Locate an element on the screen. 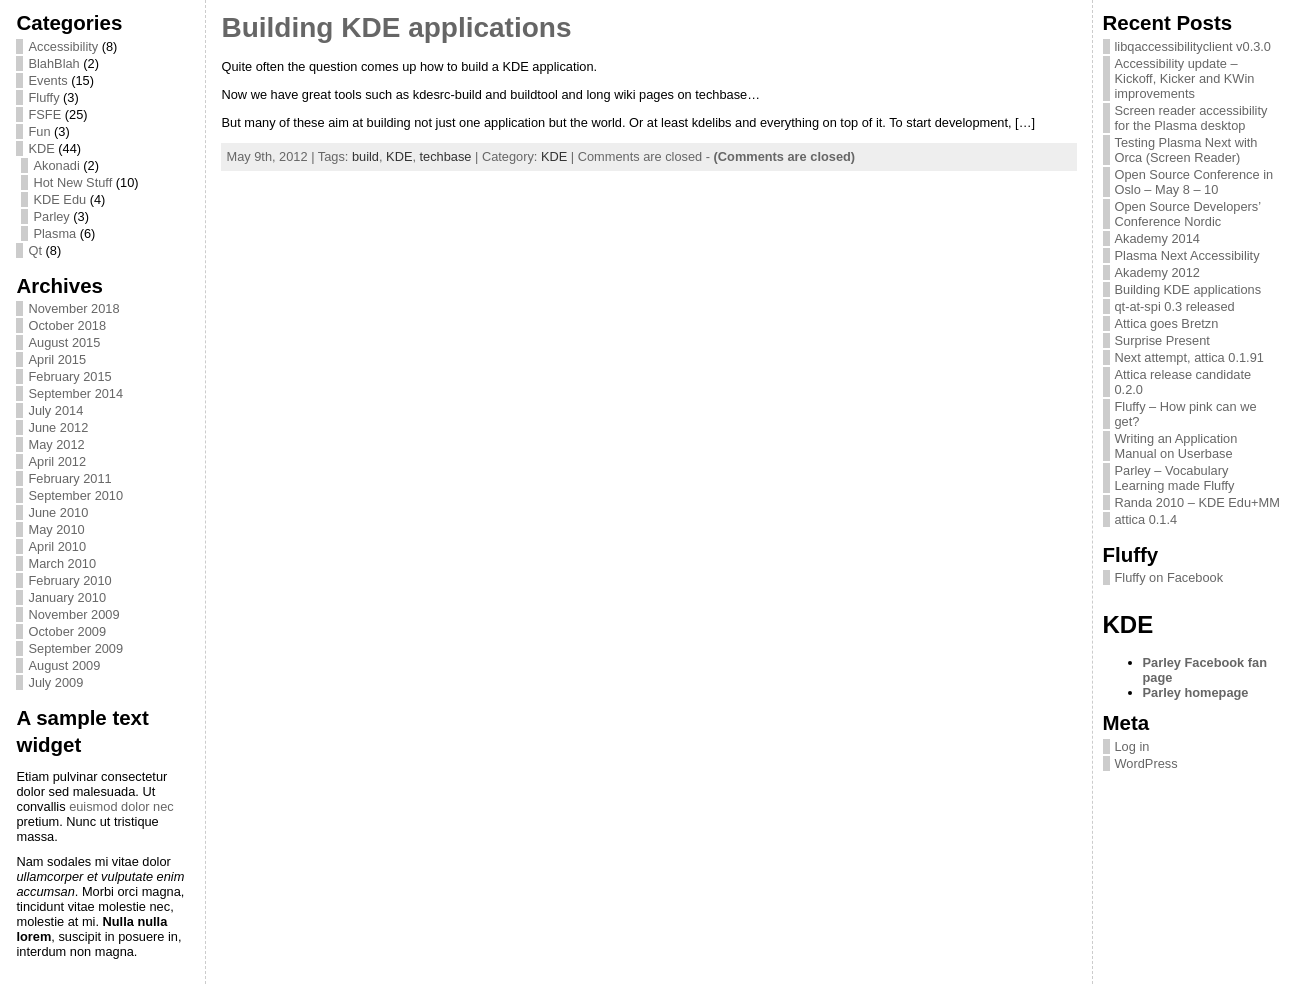  February 2011 is located at coordinates (69, 478).